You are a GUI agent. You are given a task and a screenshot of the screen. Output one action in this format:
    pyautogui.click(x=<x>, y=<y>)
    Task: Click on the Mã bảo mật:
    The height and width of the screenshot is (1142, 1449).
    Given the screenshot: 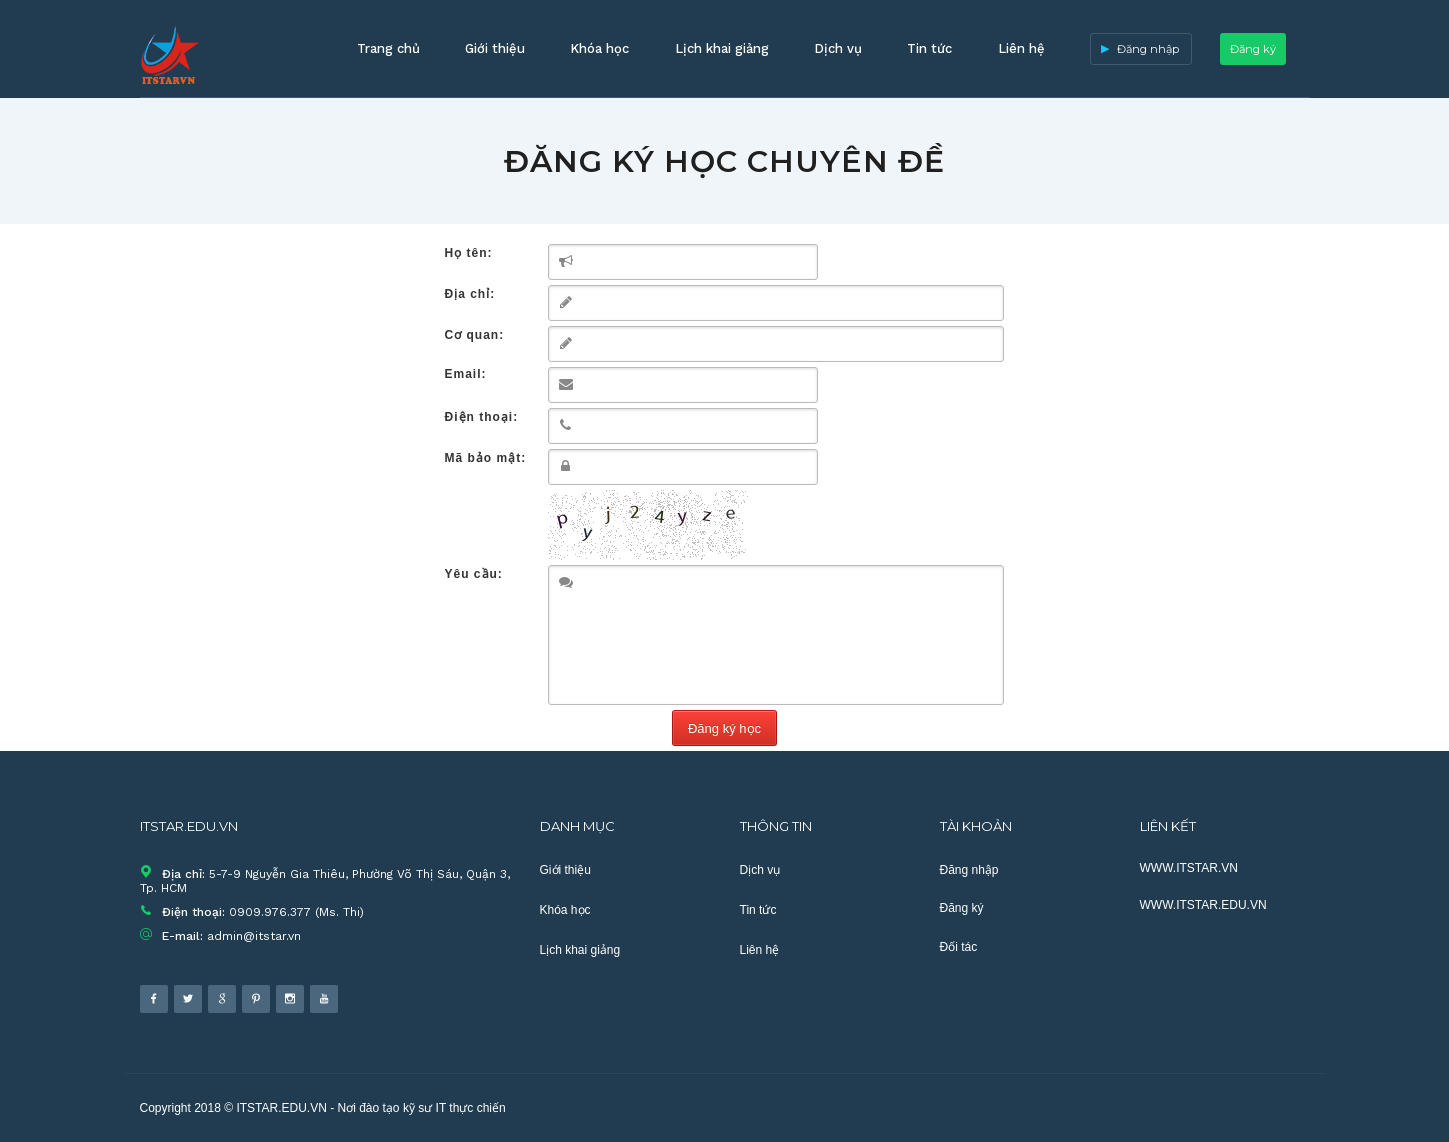 What is the action you would take?
    pyautogui.click(x=486, y=458)
    